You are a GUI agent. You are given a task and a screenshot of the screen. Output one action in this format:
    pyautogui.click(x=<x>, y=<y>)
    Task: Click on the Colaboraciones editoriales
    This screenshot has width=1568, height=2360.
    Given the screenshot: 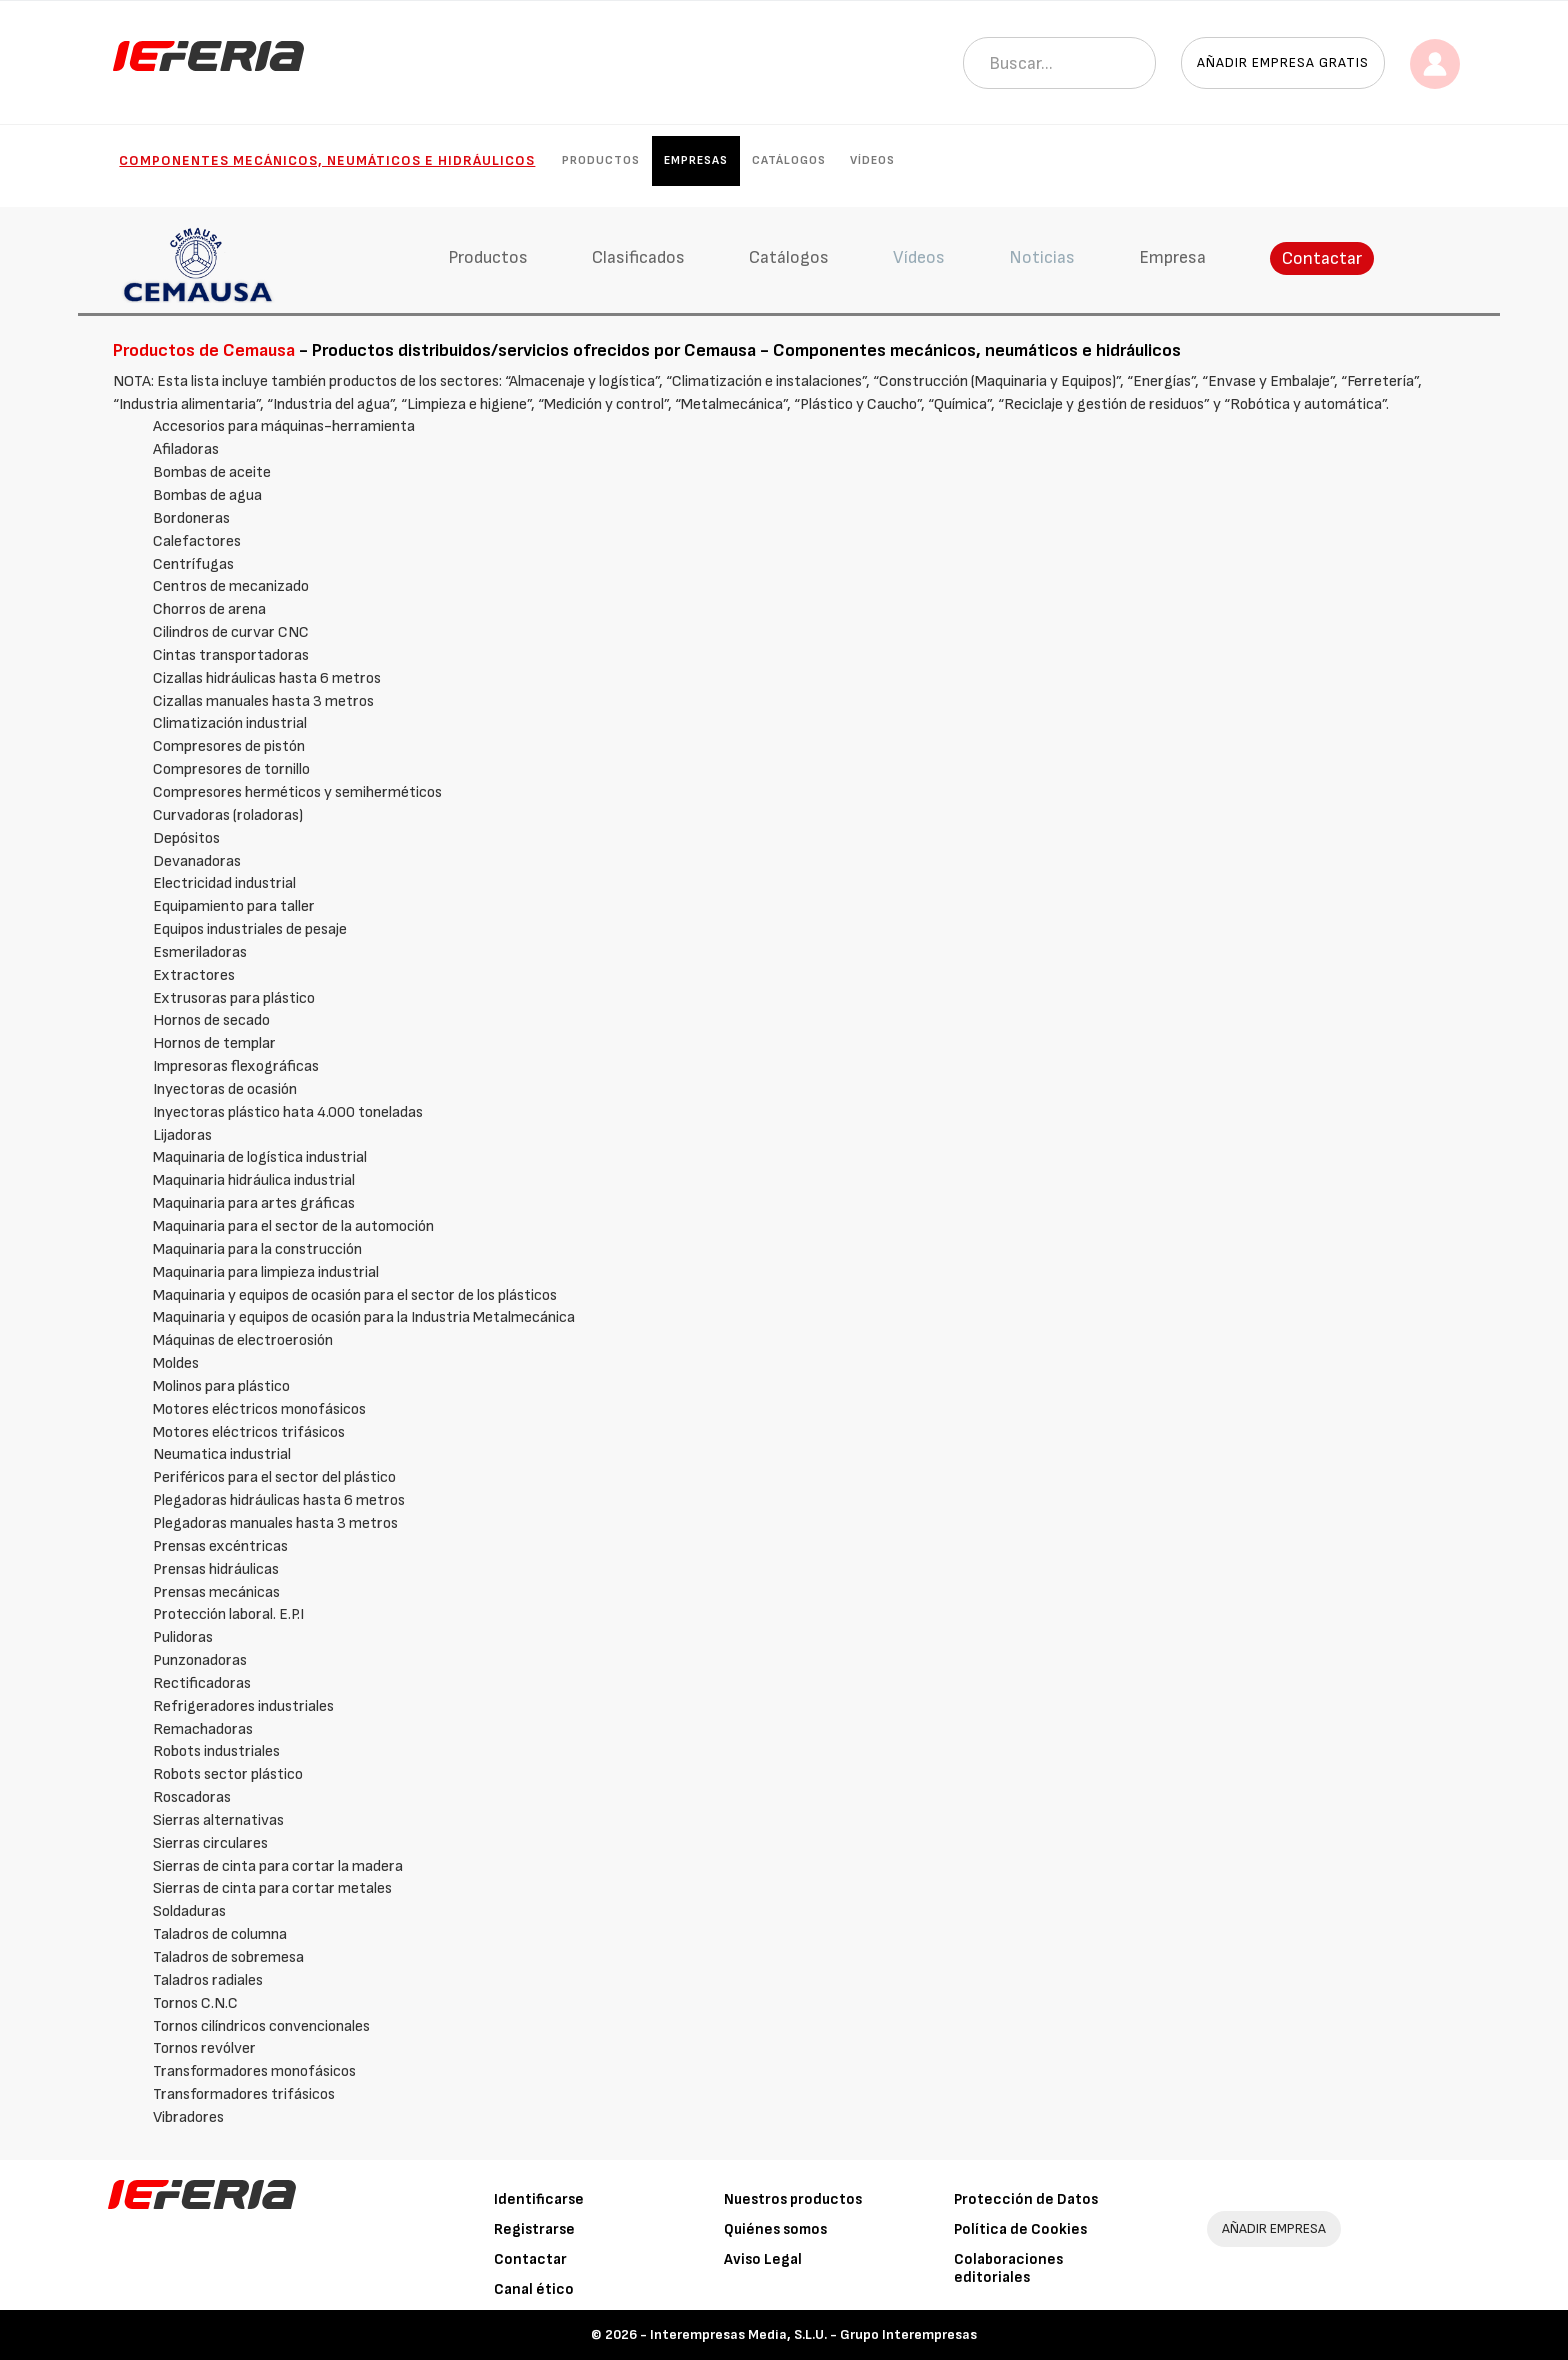 What is the action you would take?
    pyautogui.click(x=1008, y=2268)
    